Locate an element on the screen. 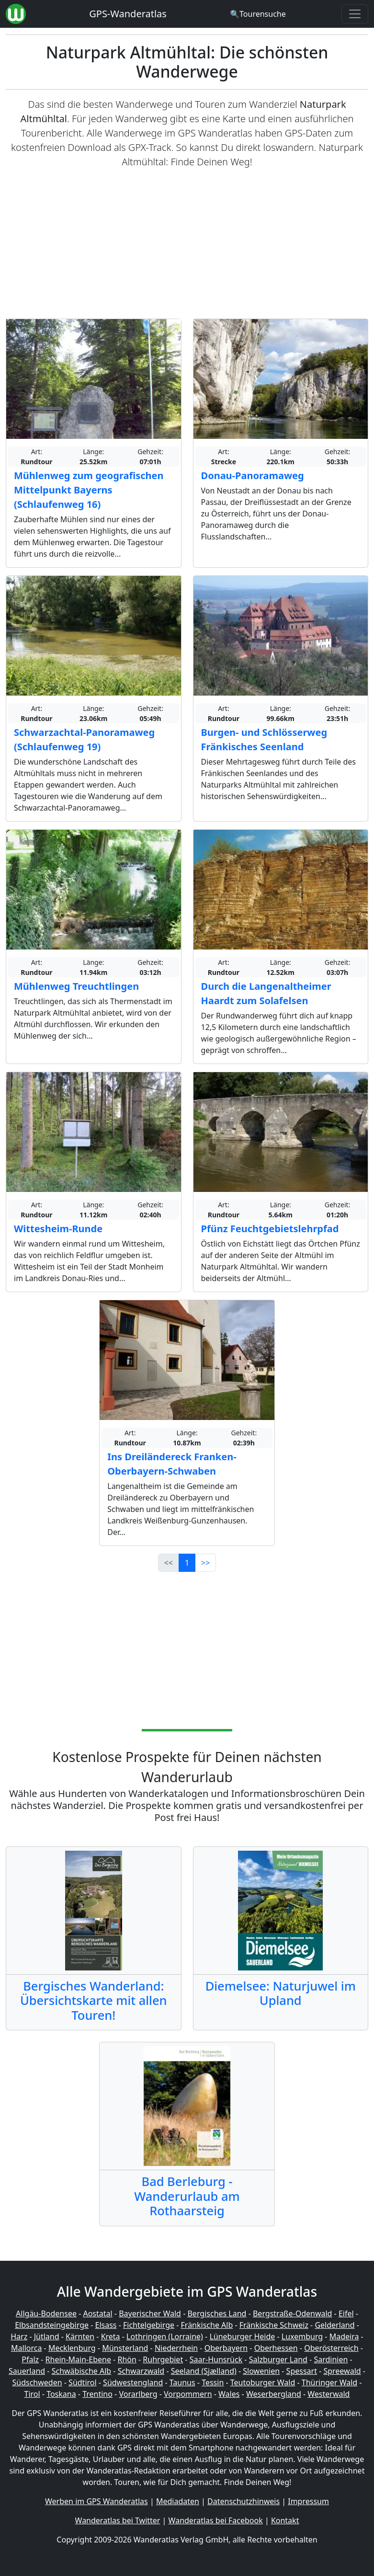  Rhön is located at coordinates (126, 2359).